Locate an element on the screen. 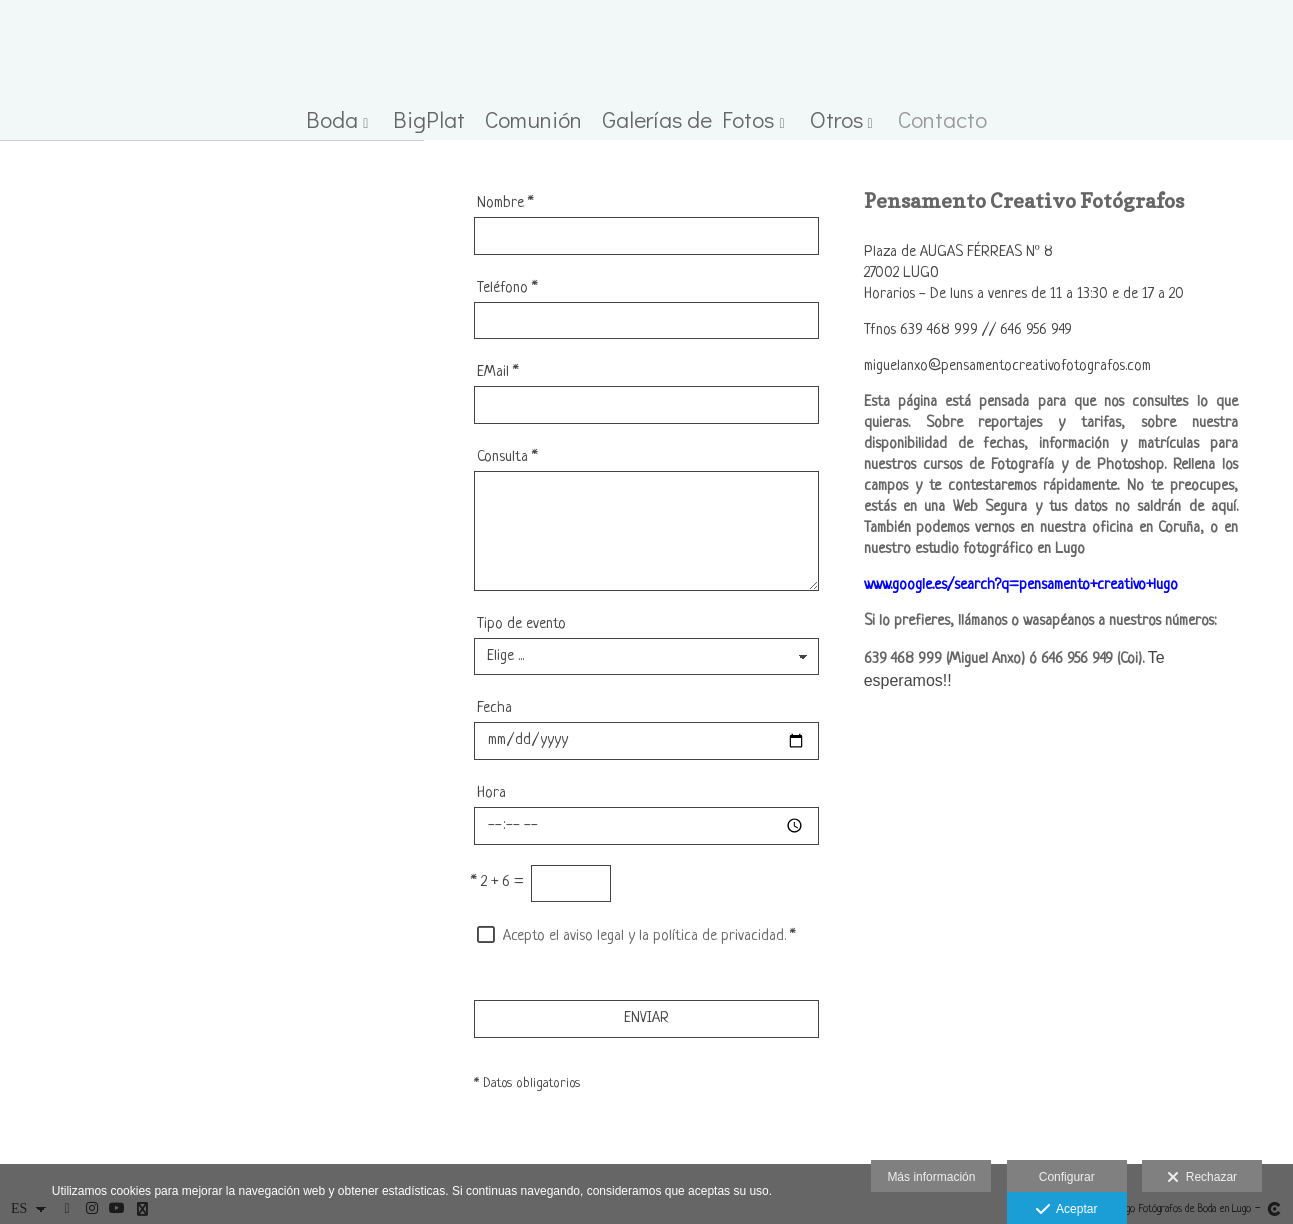  EMail is located at coordinates (498, 372).